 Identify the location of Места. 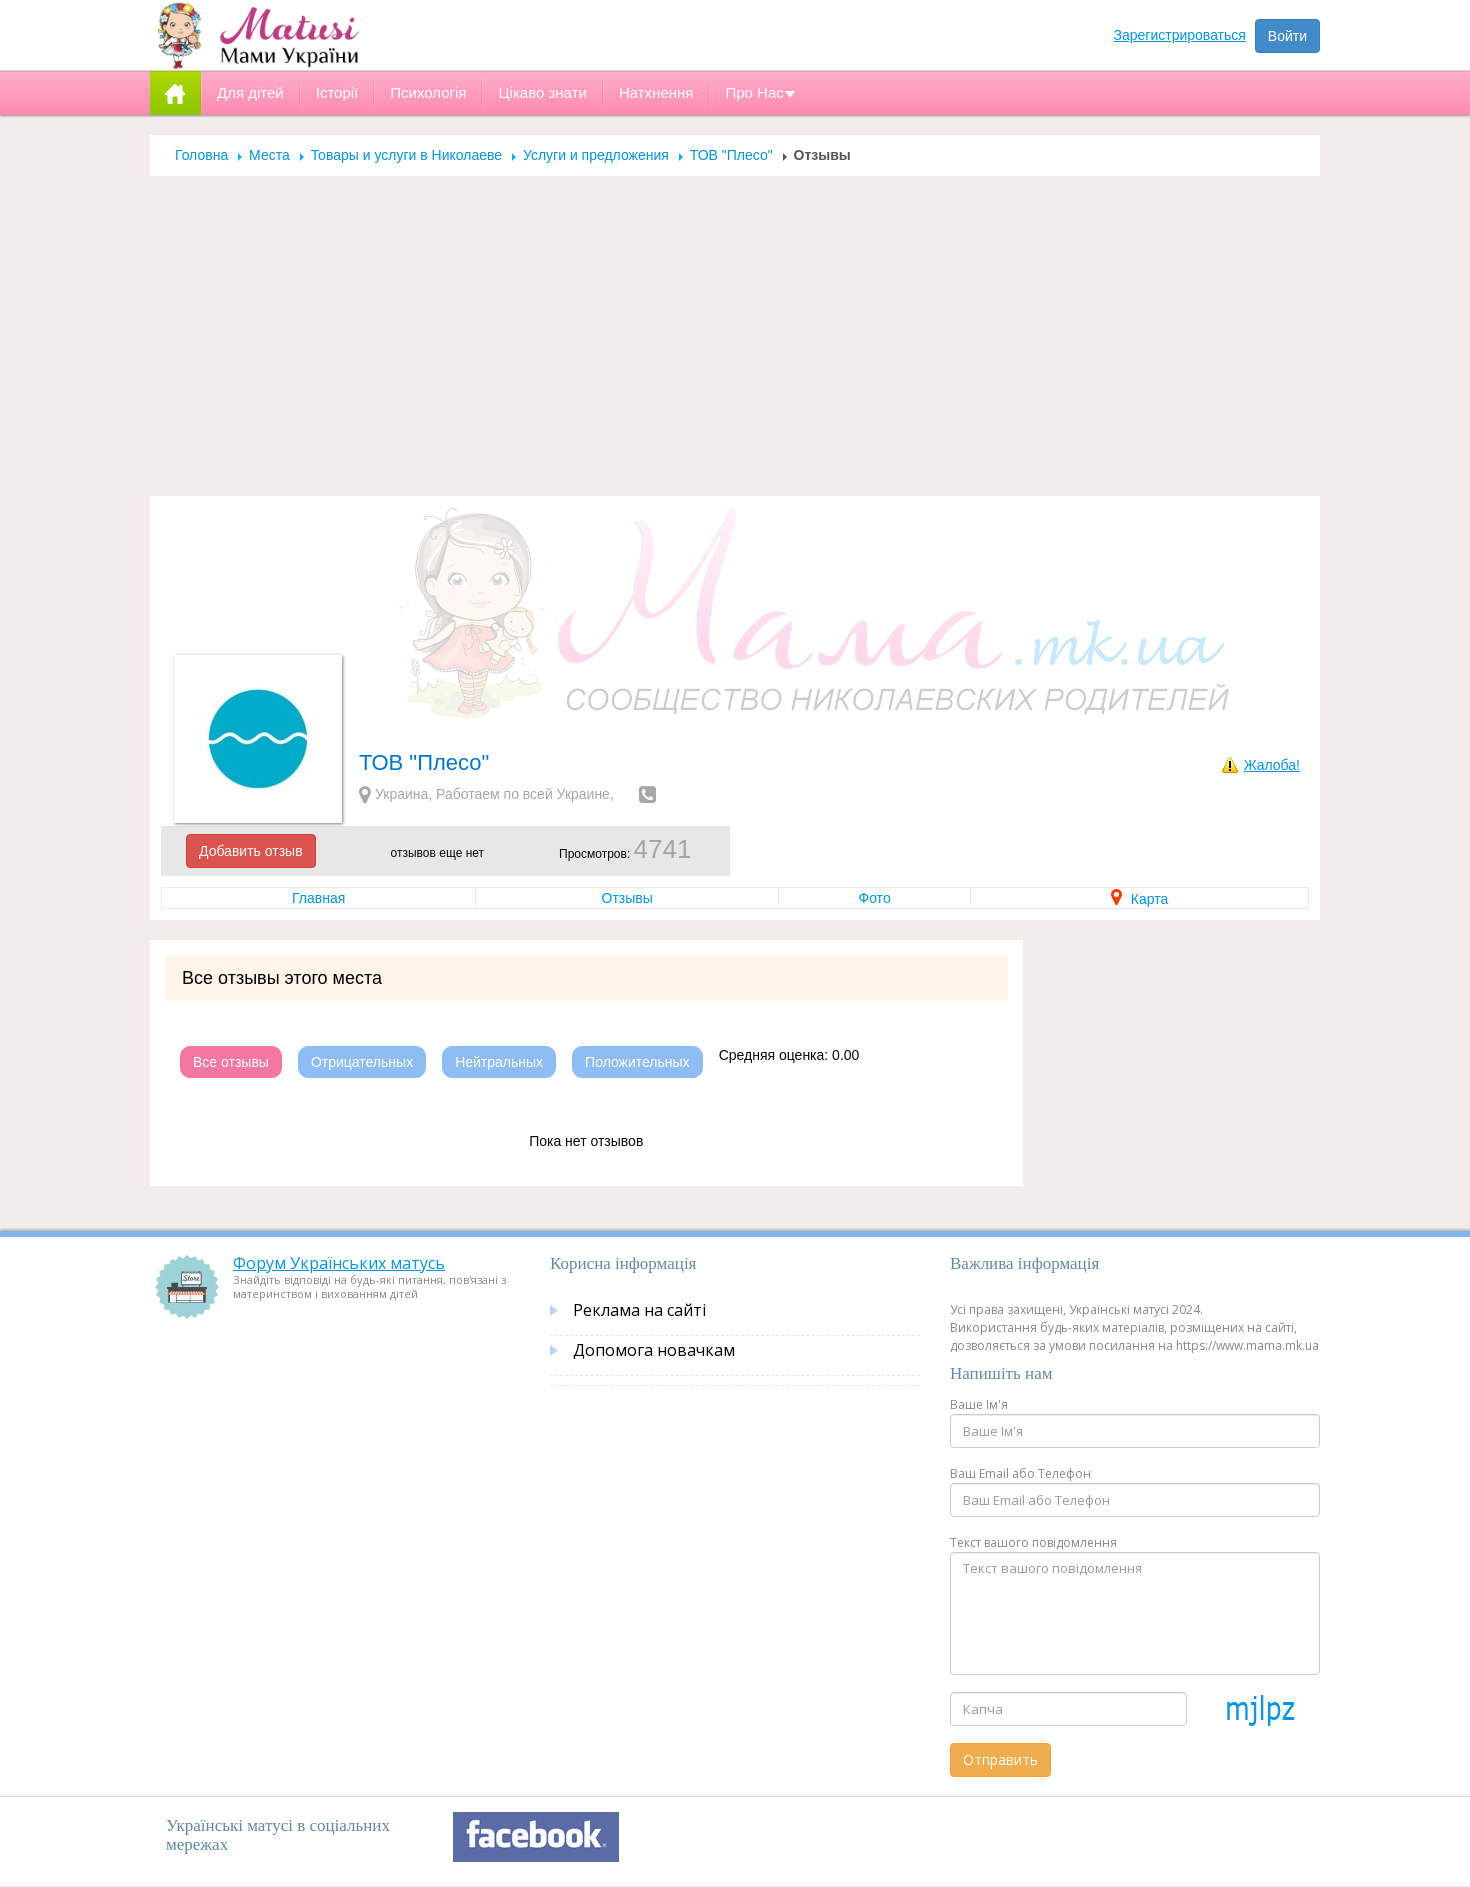
(269, 155).